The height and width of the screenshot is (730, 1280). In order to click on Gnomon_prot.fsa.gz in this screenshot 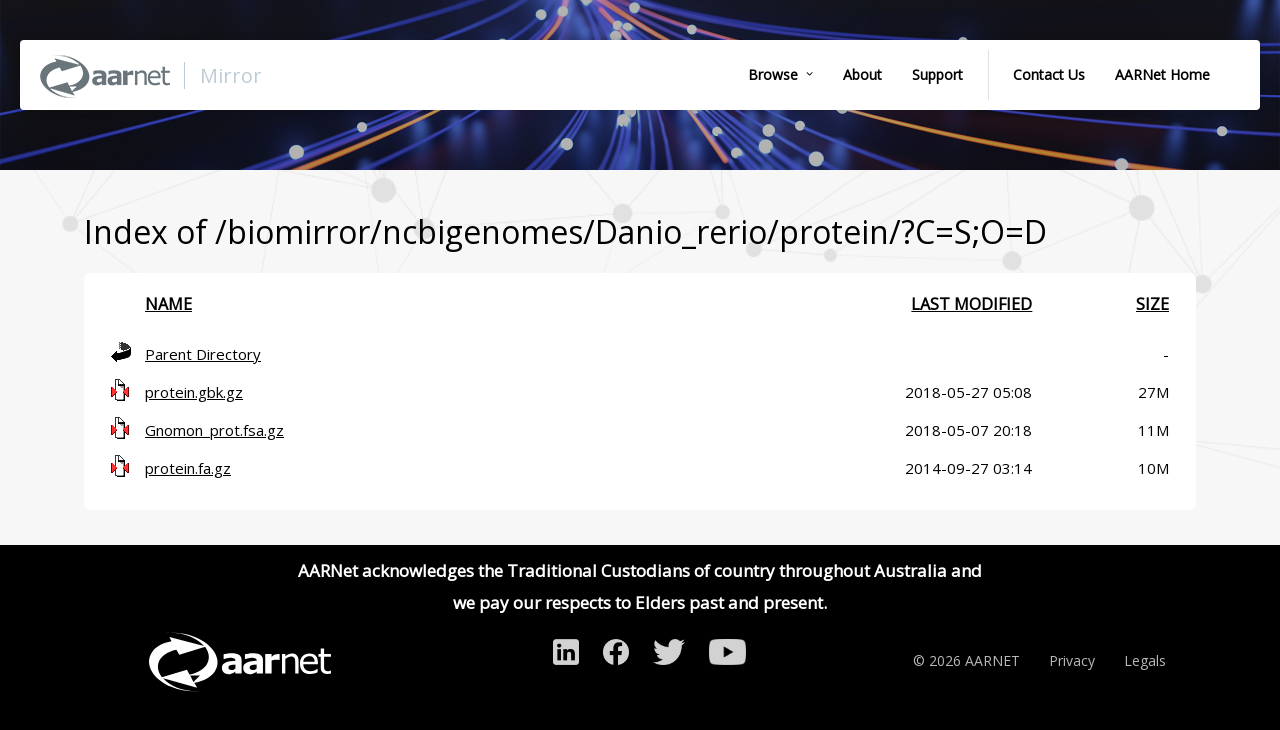, I will do `click(214, 430)`.